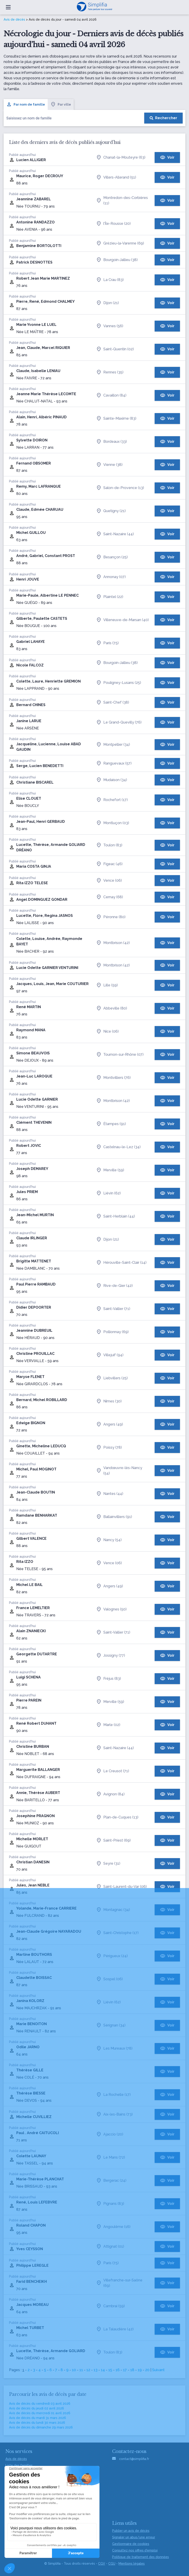 The width and height of the screenshot is (189, 2576). I want to click on Montpellier (34), so click(113, 744).